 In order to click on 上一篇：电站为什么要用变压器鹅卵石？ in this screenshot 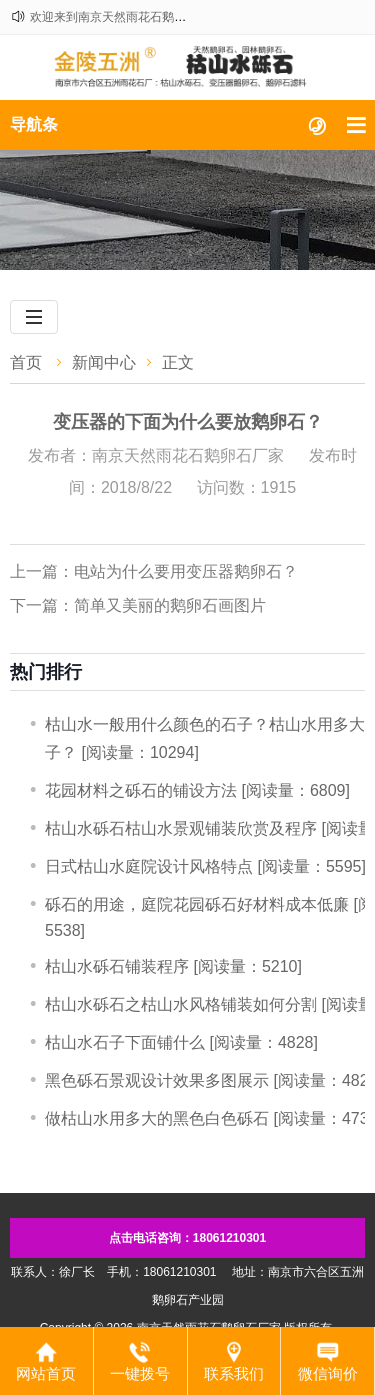, I will do `click(154, 571)`.